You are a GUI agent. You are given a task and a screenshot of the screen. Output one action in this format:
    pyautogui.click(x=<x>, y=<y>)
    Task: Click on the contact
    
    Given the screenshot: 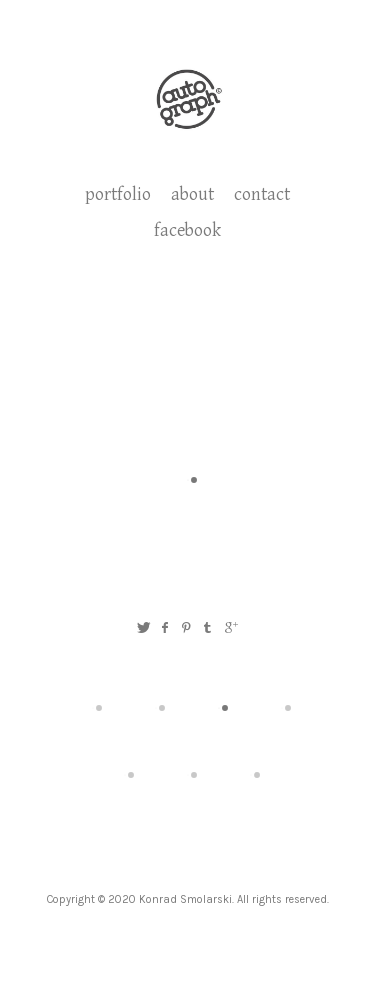 What is the action you would take?
    pyautogui.click(x=262, y=194)
    